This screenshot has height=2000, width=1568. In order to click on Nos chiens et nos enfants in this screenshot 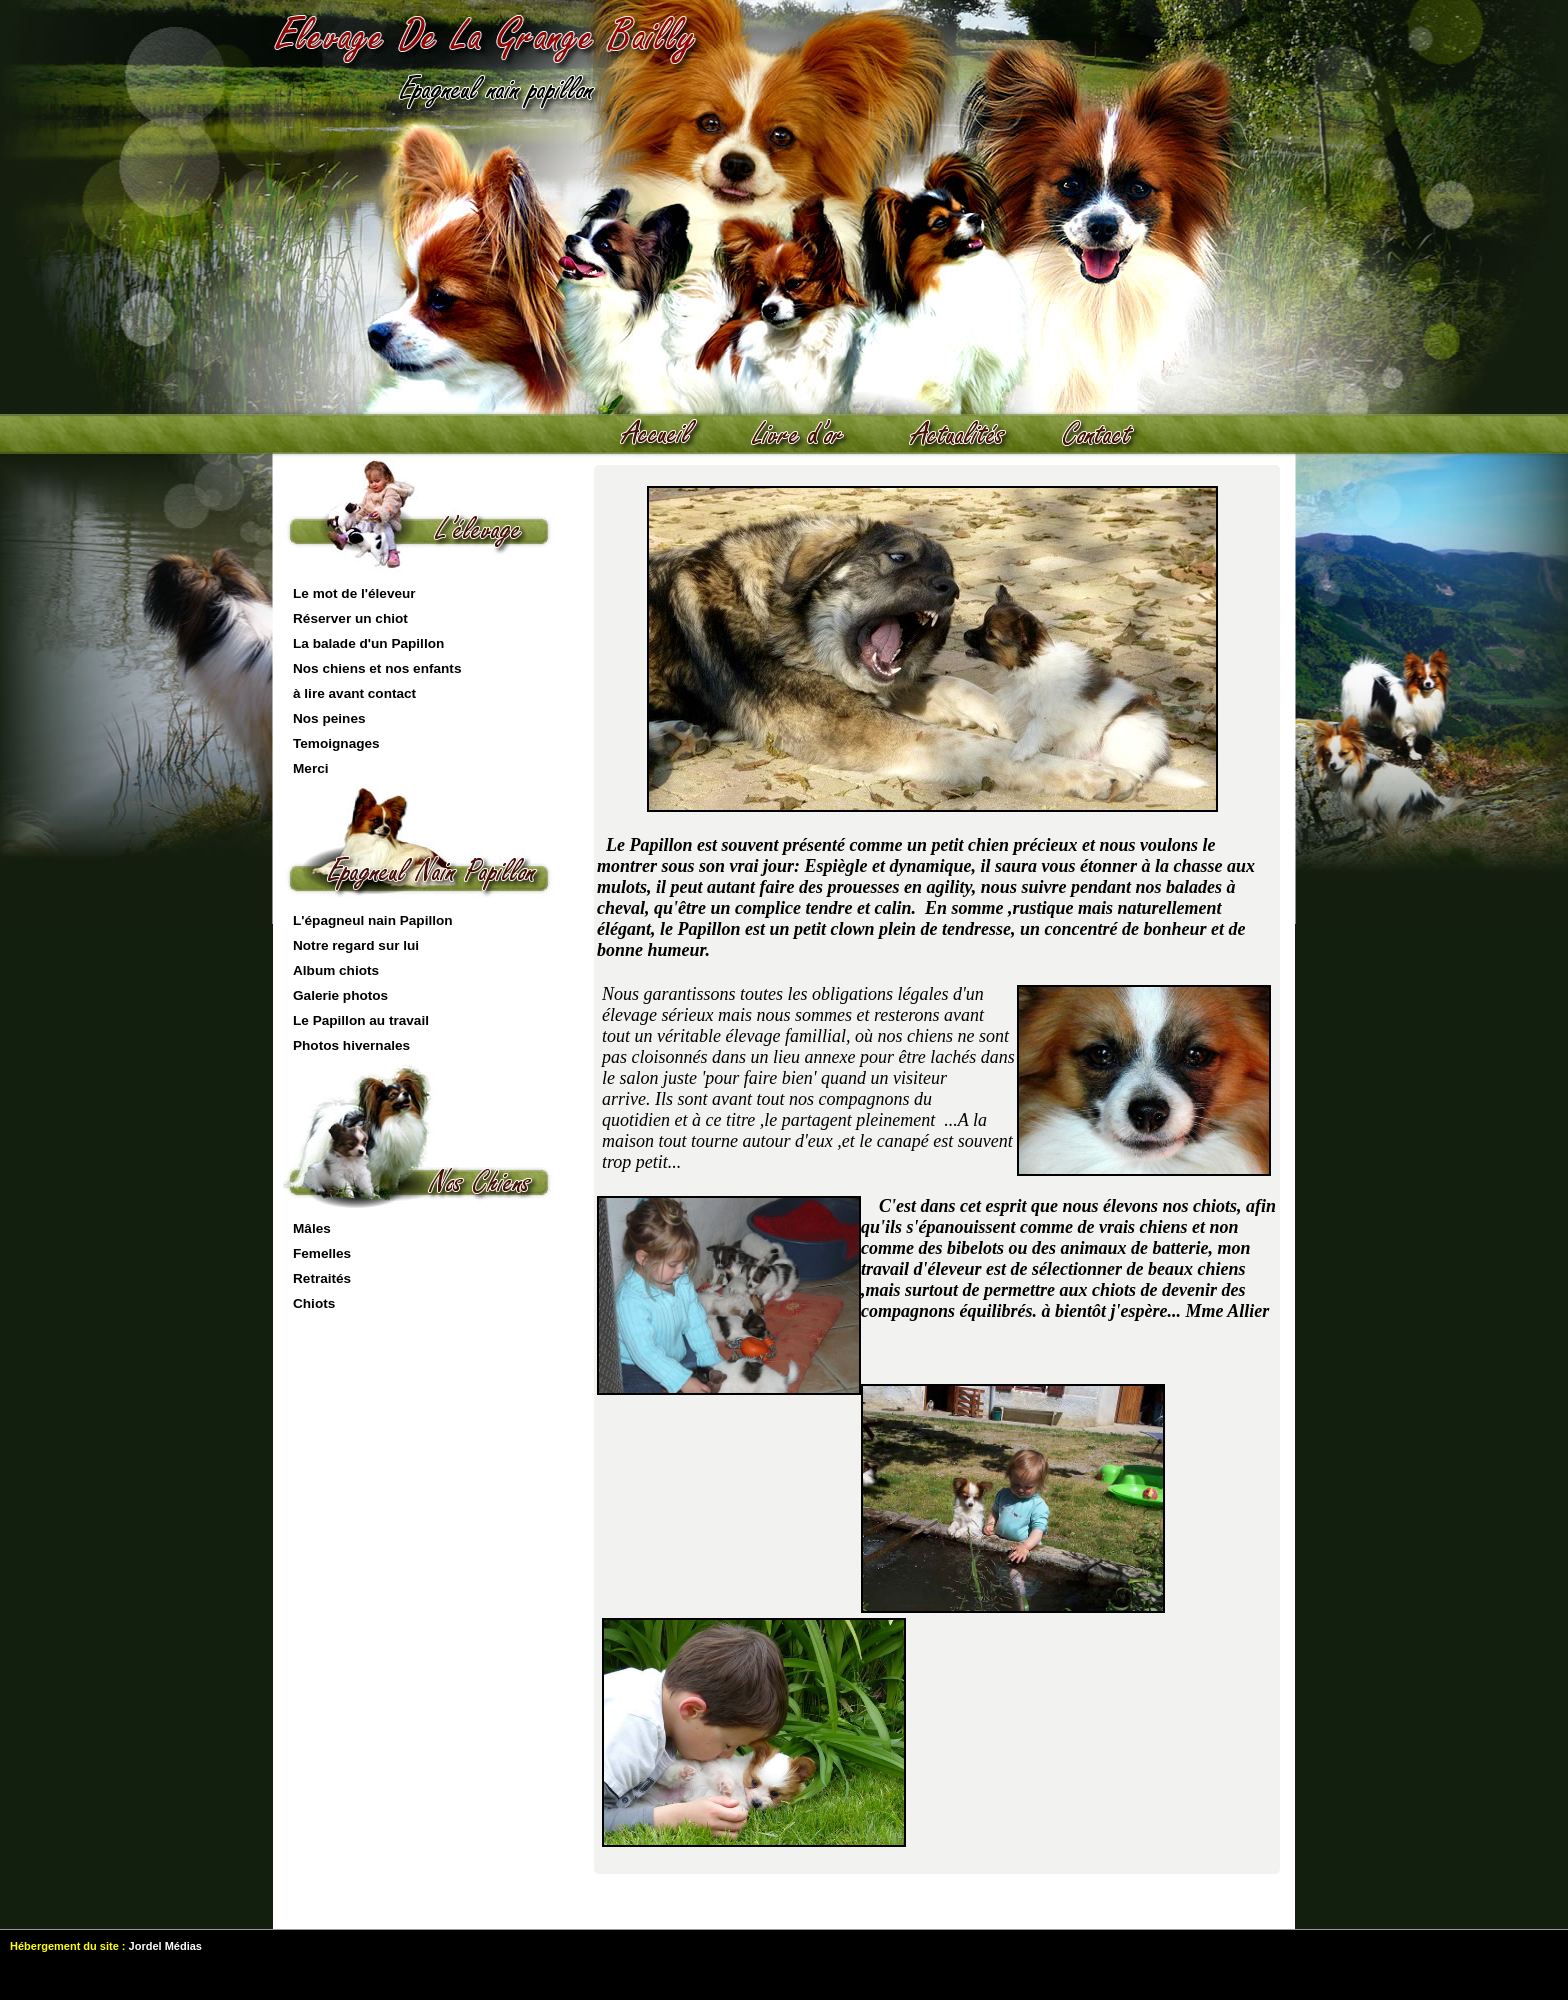, I will do `click(377, 668)`.